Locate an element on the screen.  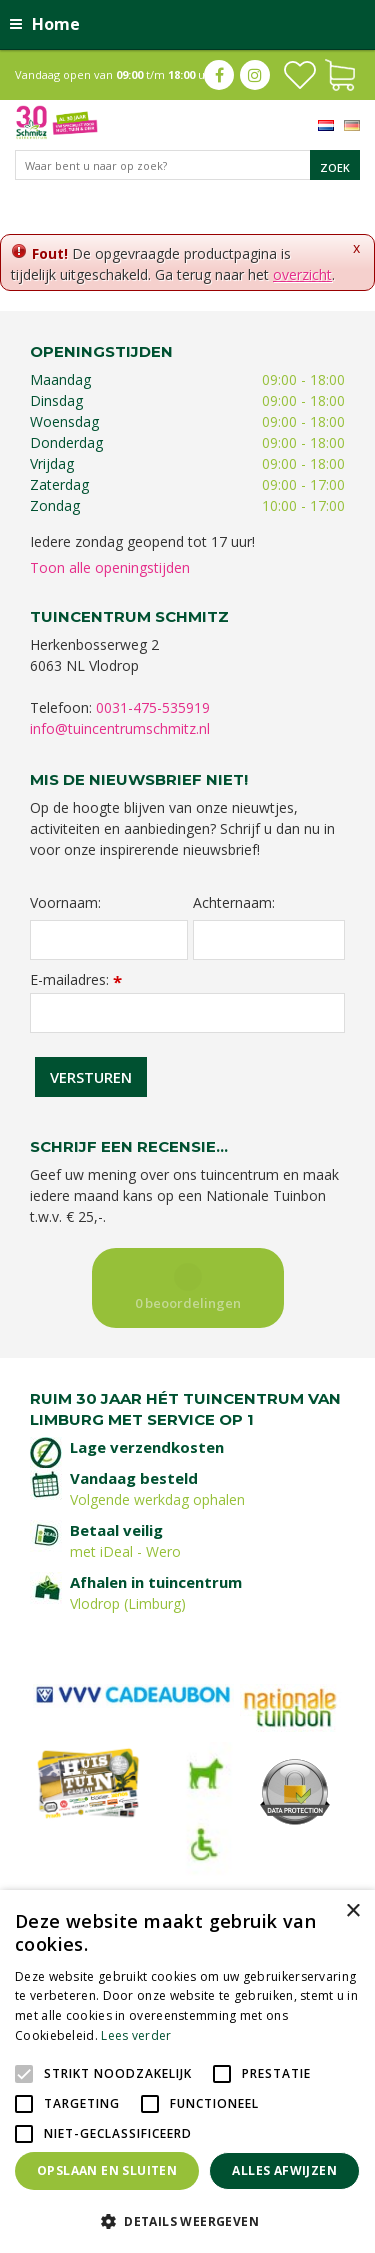
0031-475-535919 is located at coordinates (153, 707).